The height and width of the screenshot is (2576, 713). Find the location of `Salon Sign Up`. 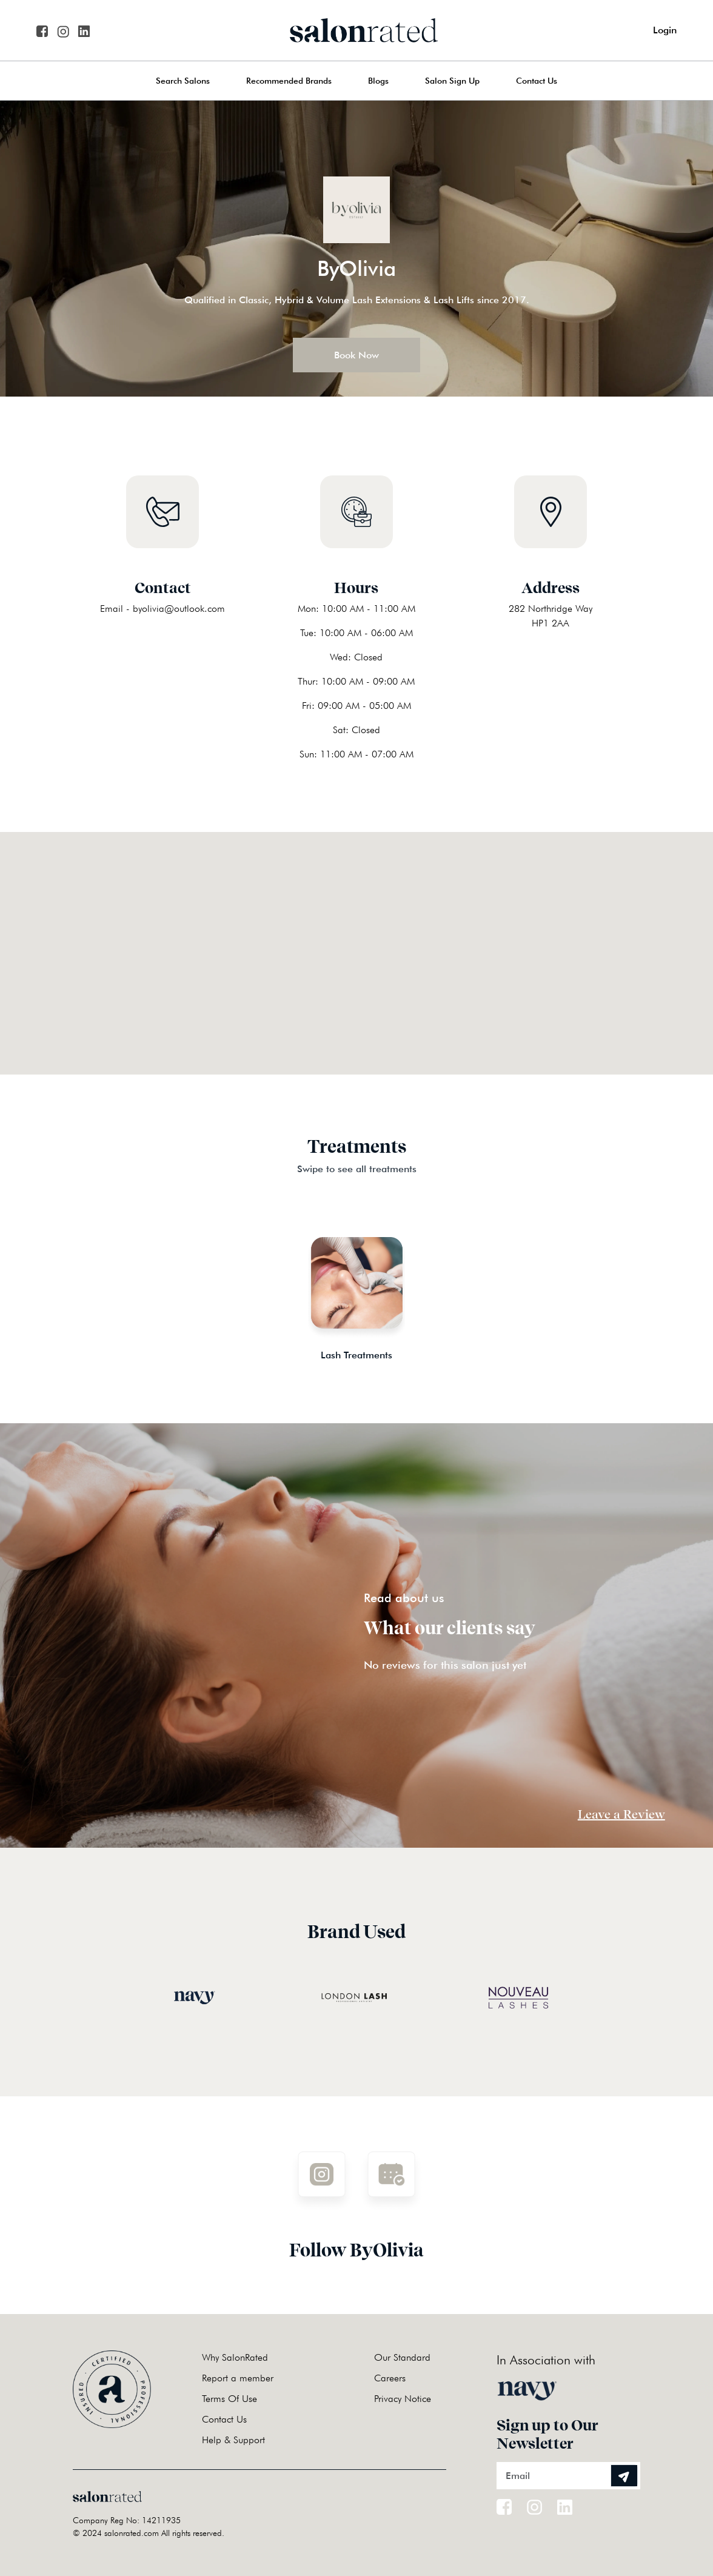

Salon Sign Up is located at coordinates (452, 81).